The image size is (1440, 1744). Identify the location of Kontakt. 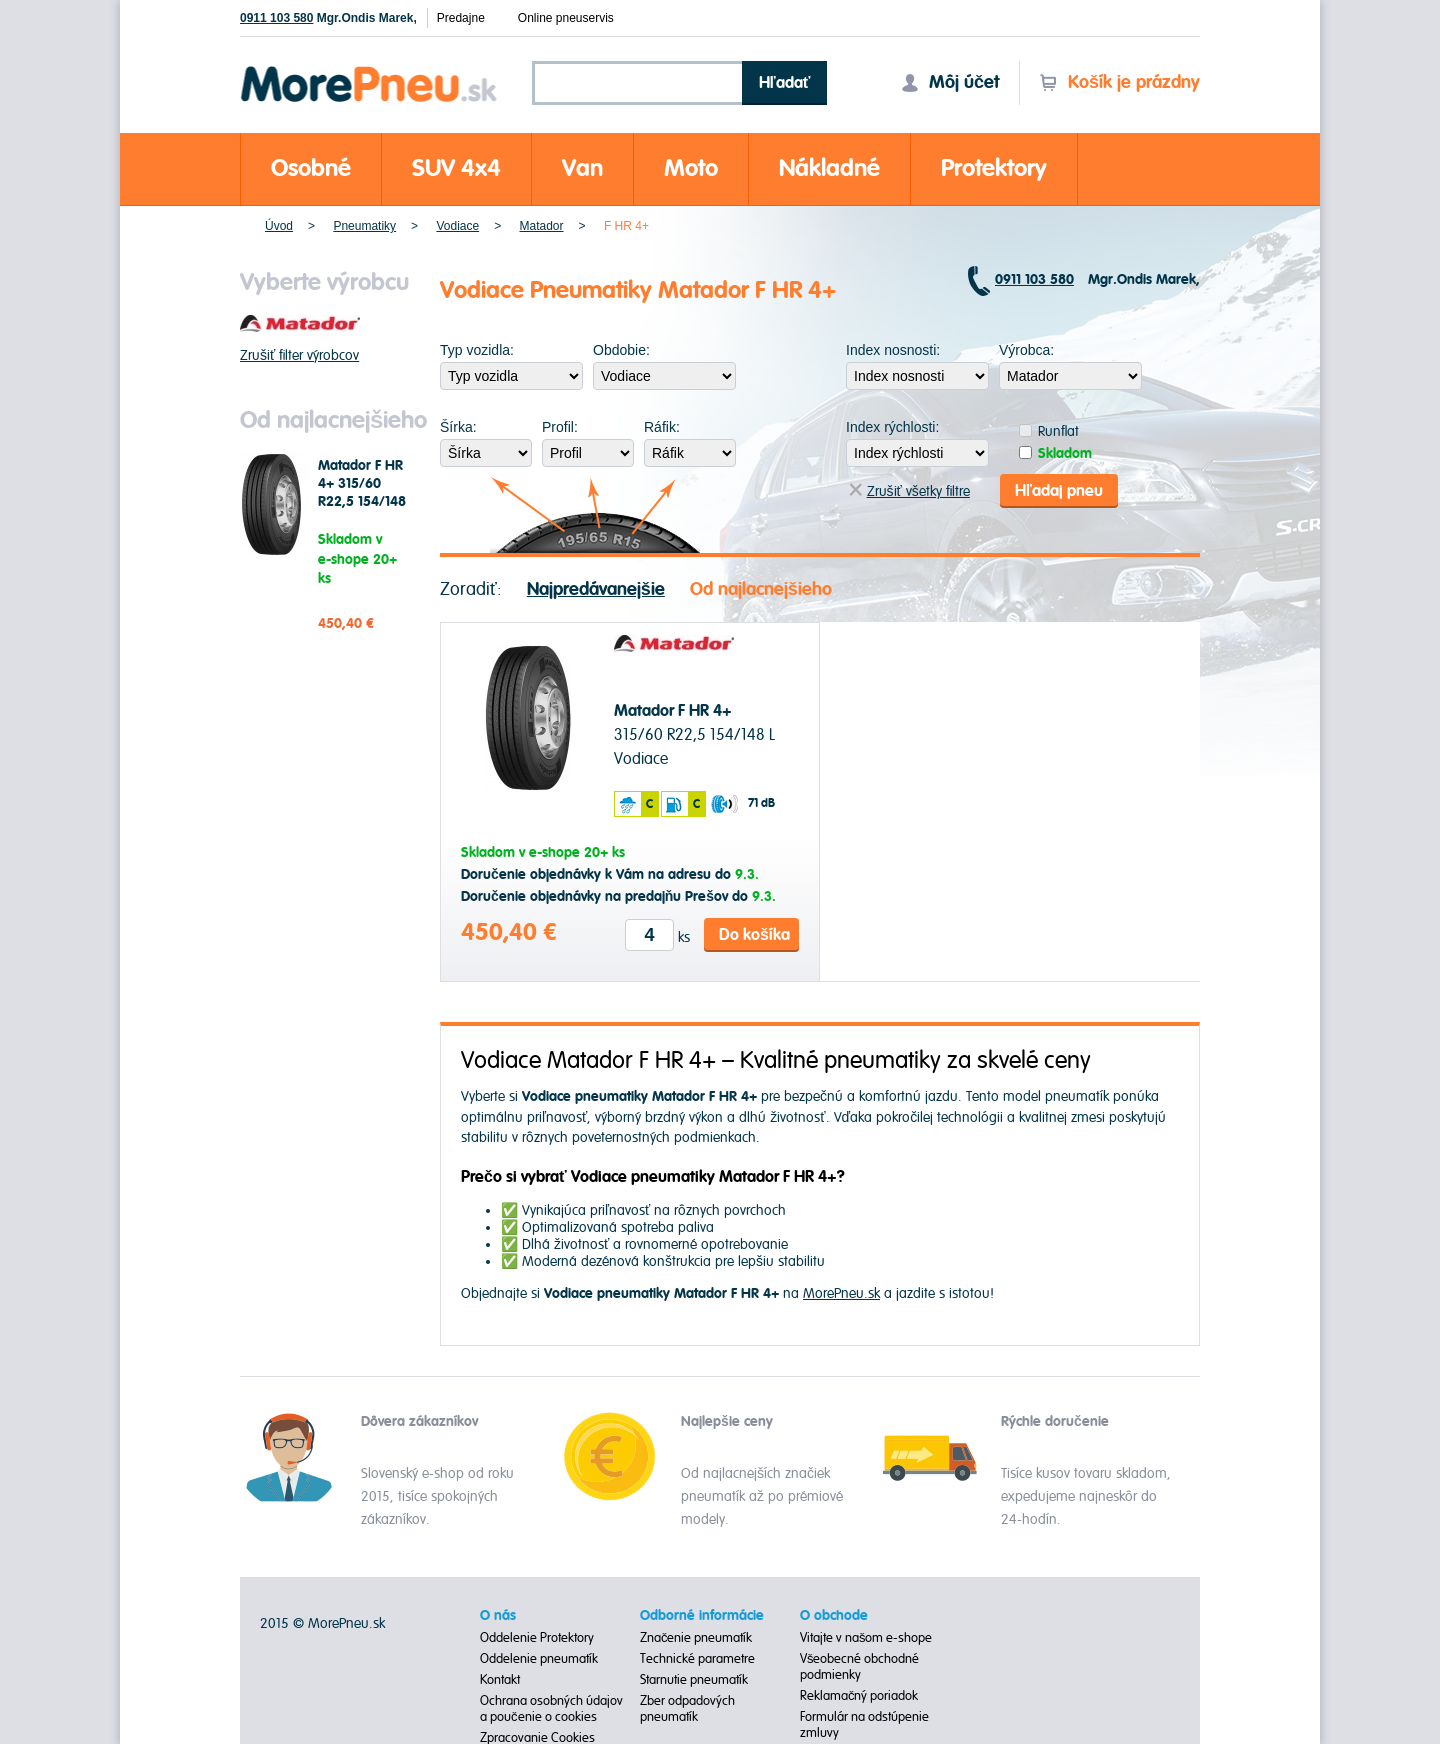
(500, 1678).